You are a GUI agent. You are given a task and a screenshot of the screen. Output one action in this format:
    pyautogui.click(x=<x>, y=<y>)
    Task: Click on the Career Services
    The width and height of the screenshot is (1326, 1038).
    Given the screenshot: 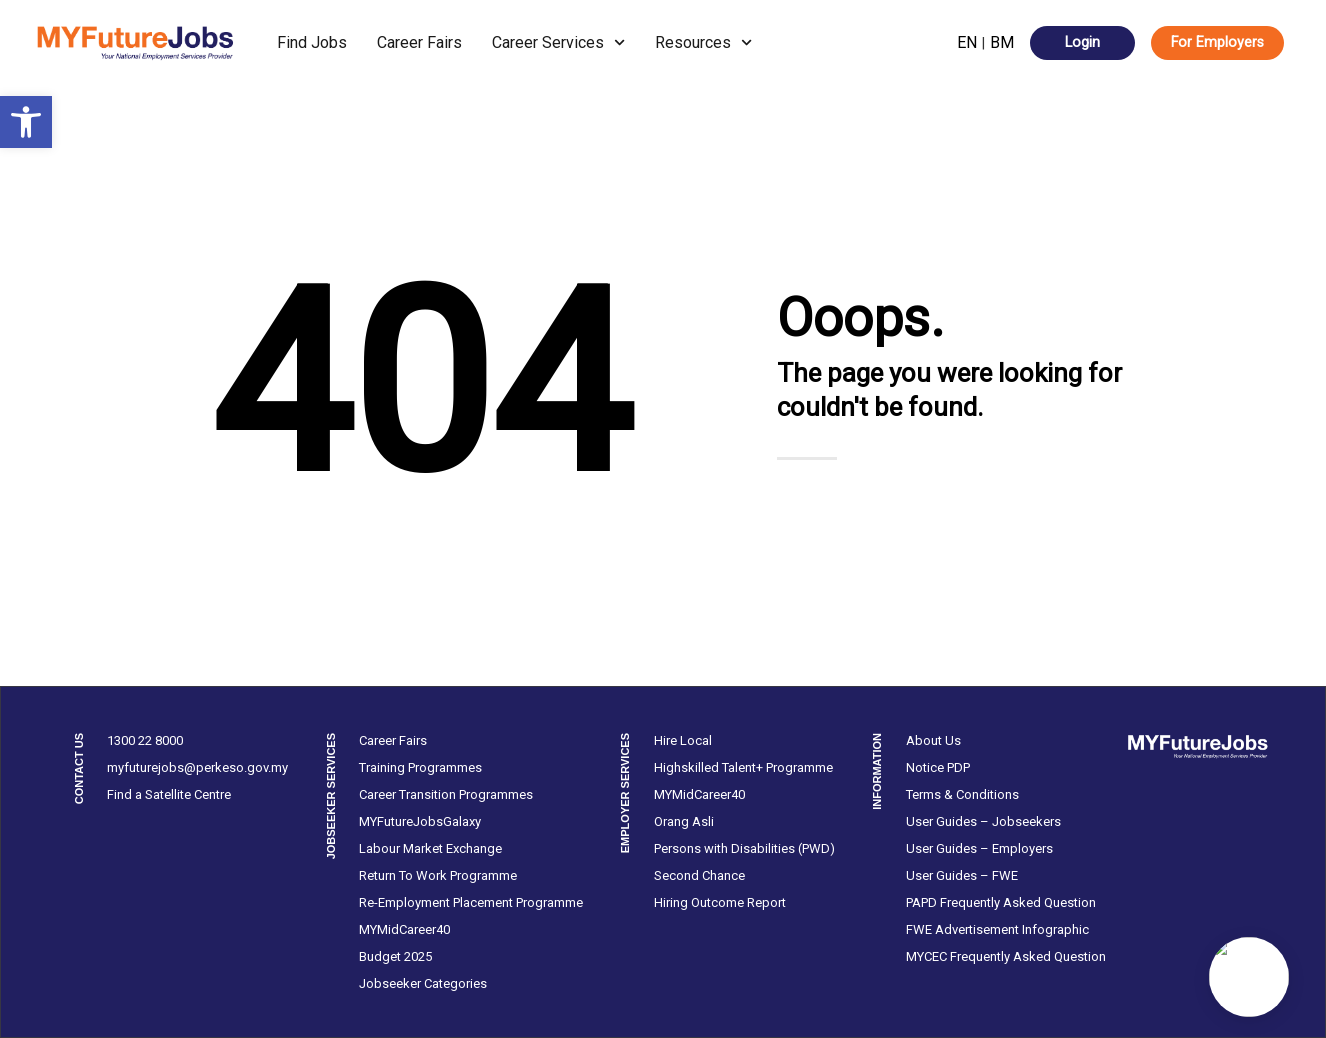 What is the action you would take?
    pyautogui.click(x=558, y=42)
    